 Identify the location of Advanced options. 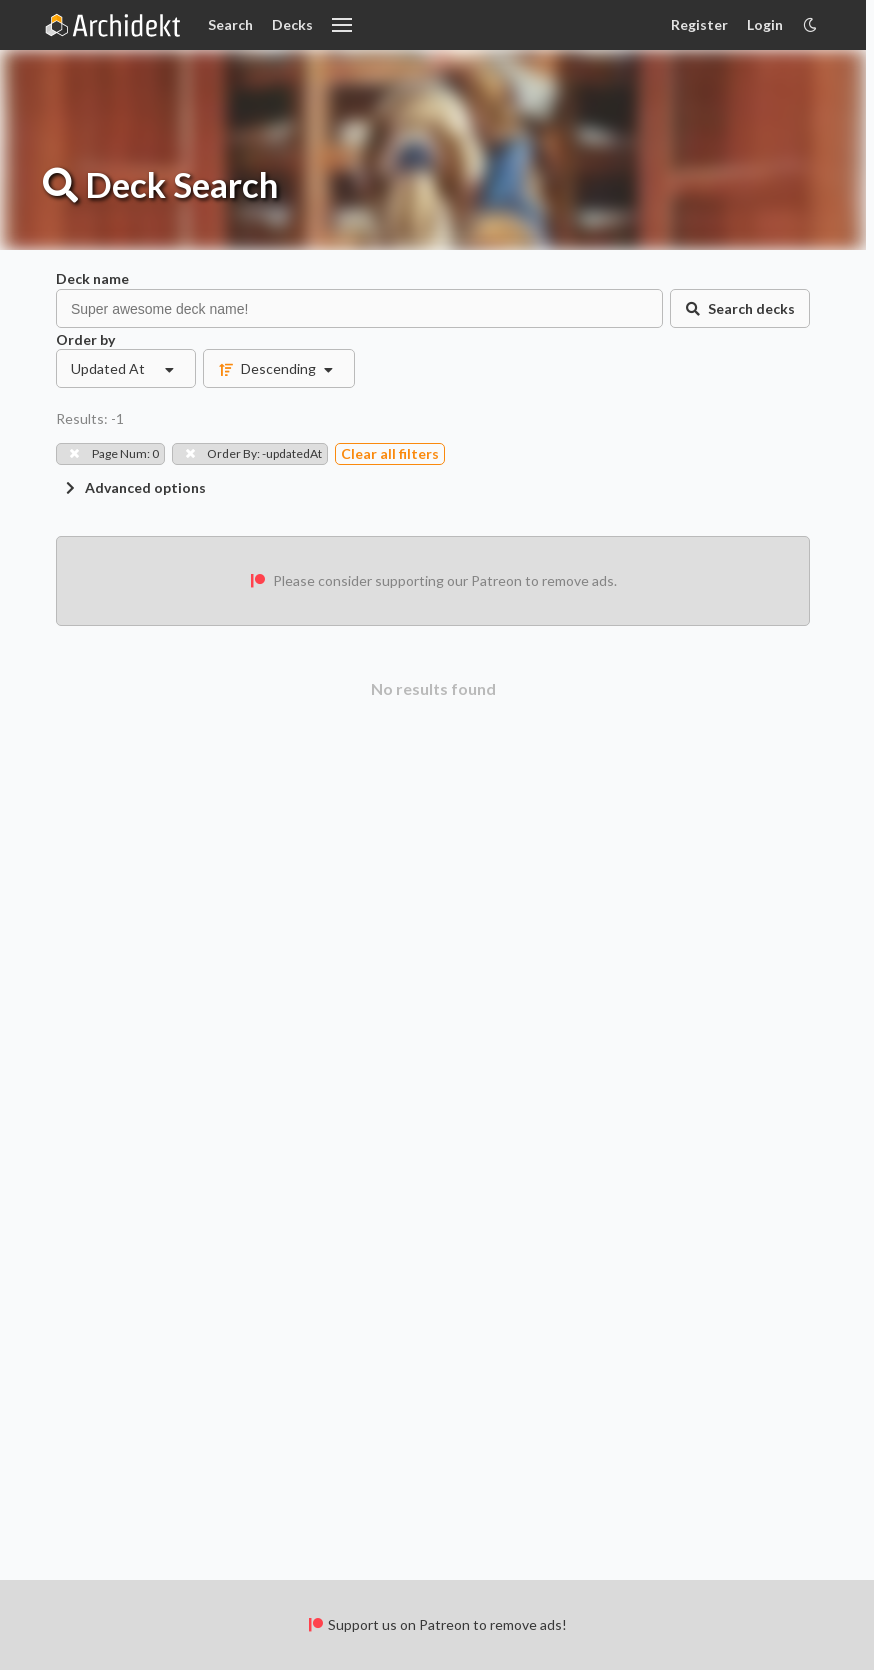
(134, 487).